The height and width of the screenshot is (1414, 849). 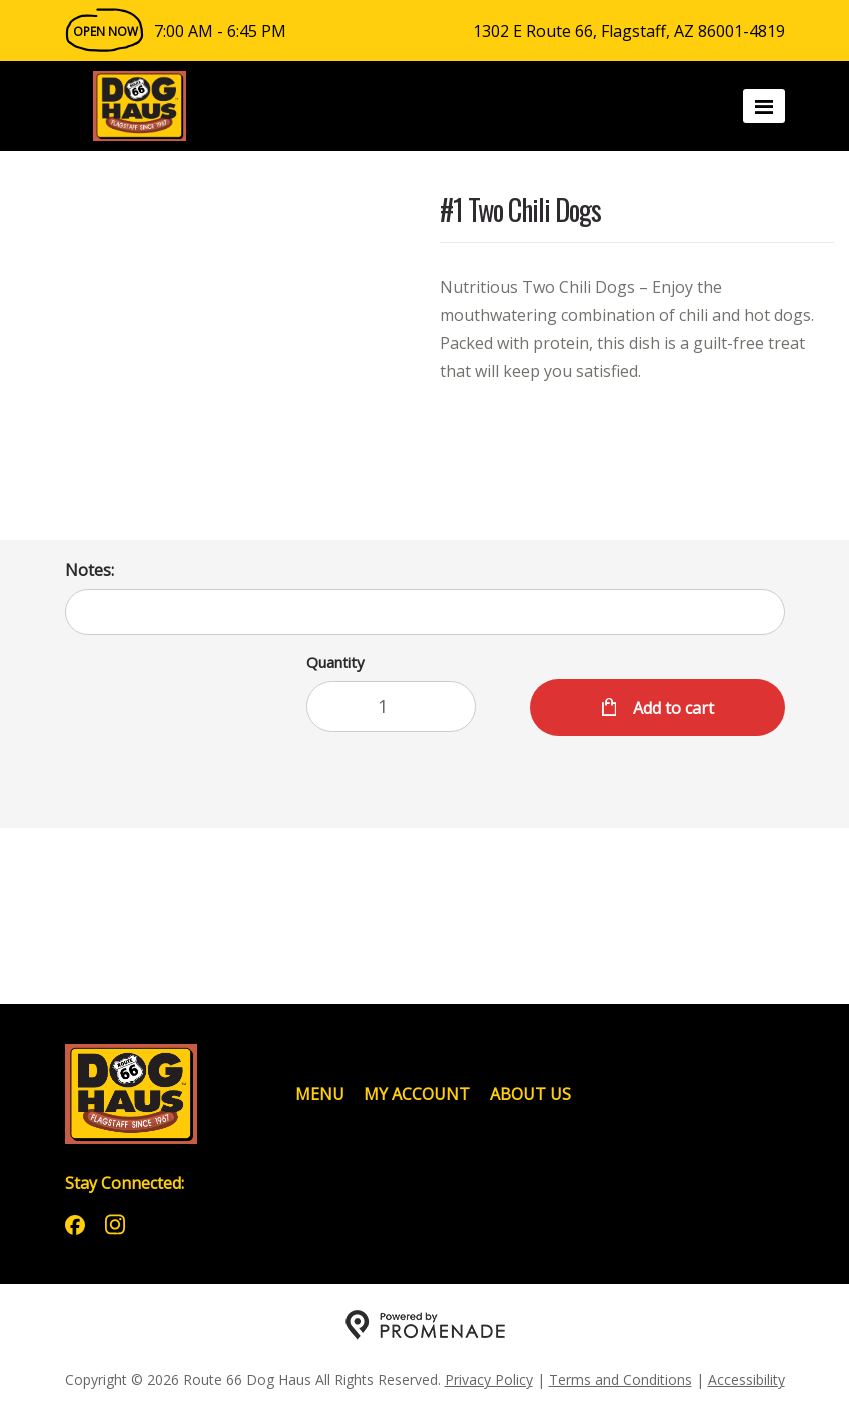 I want to click on Terms and Conditions, so click(x=620, y=1379).